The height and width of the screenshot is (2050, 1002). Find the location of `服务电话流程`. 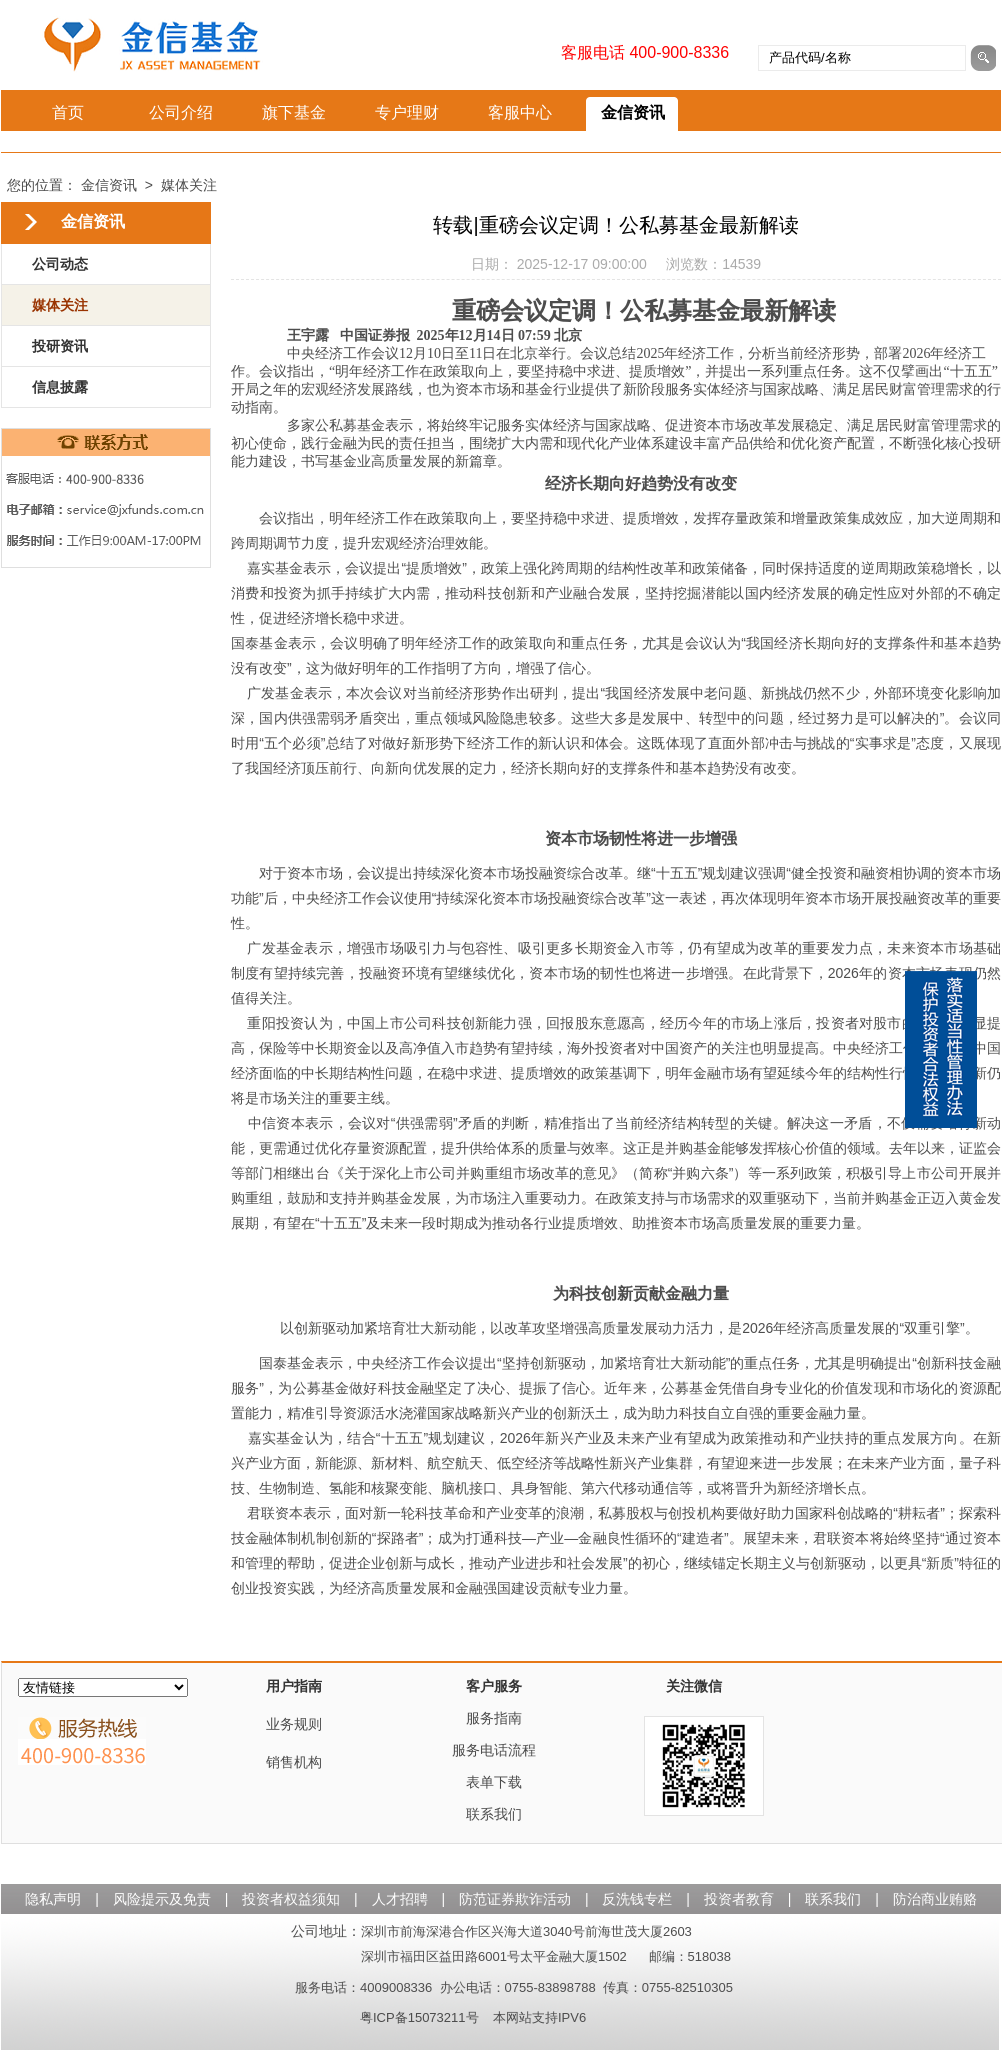

服务电话流程 is located at coordinates (494, 1750).